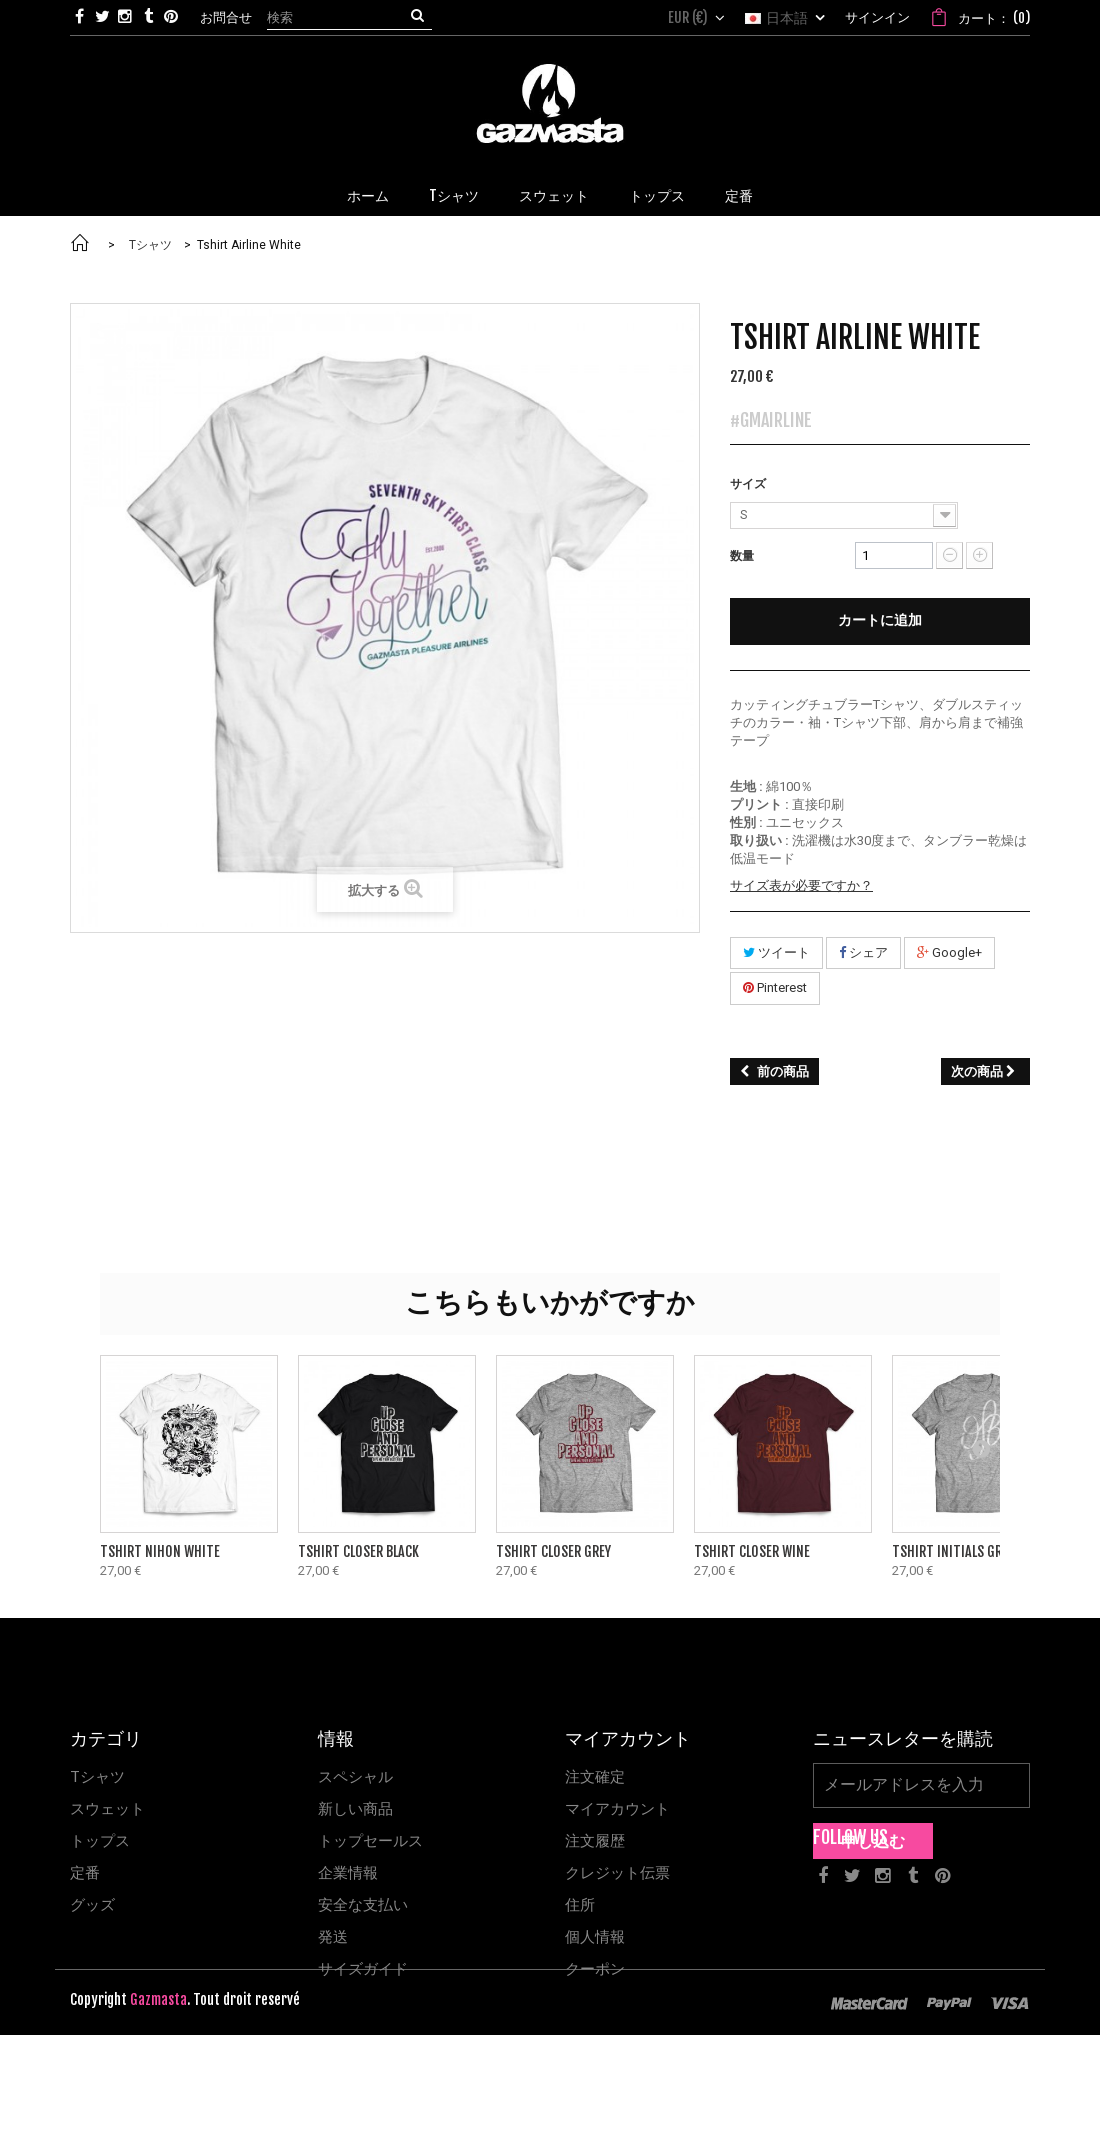 The height and width of the screenshot is (2143, 1100). I want to click on サイズガイド, so click(363, 1969).